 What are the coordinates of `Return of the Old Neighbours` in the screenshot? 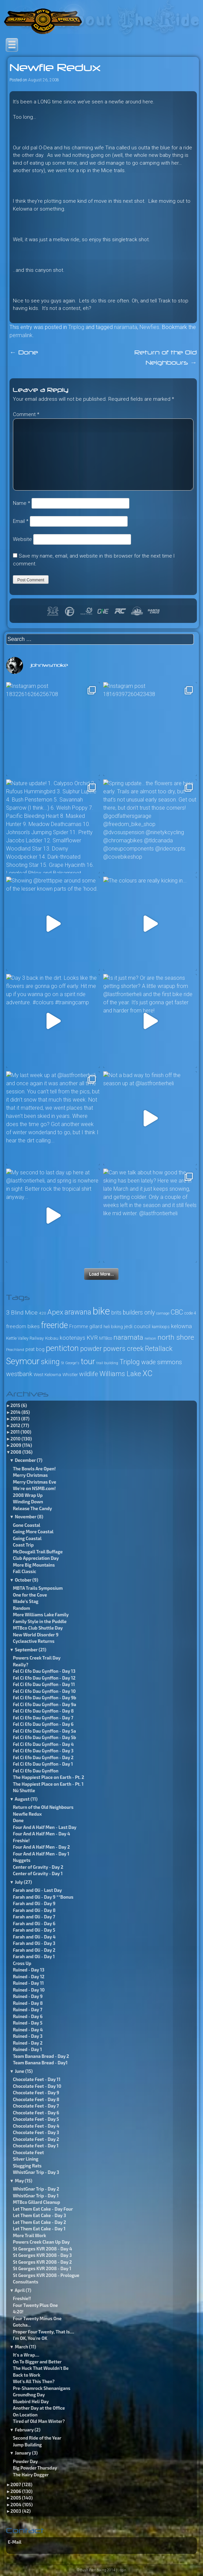 It's located at (43, 1807).